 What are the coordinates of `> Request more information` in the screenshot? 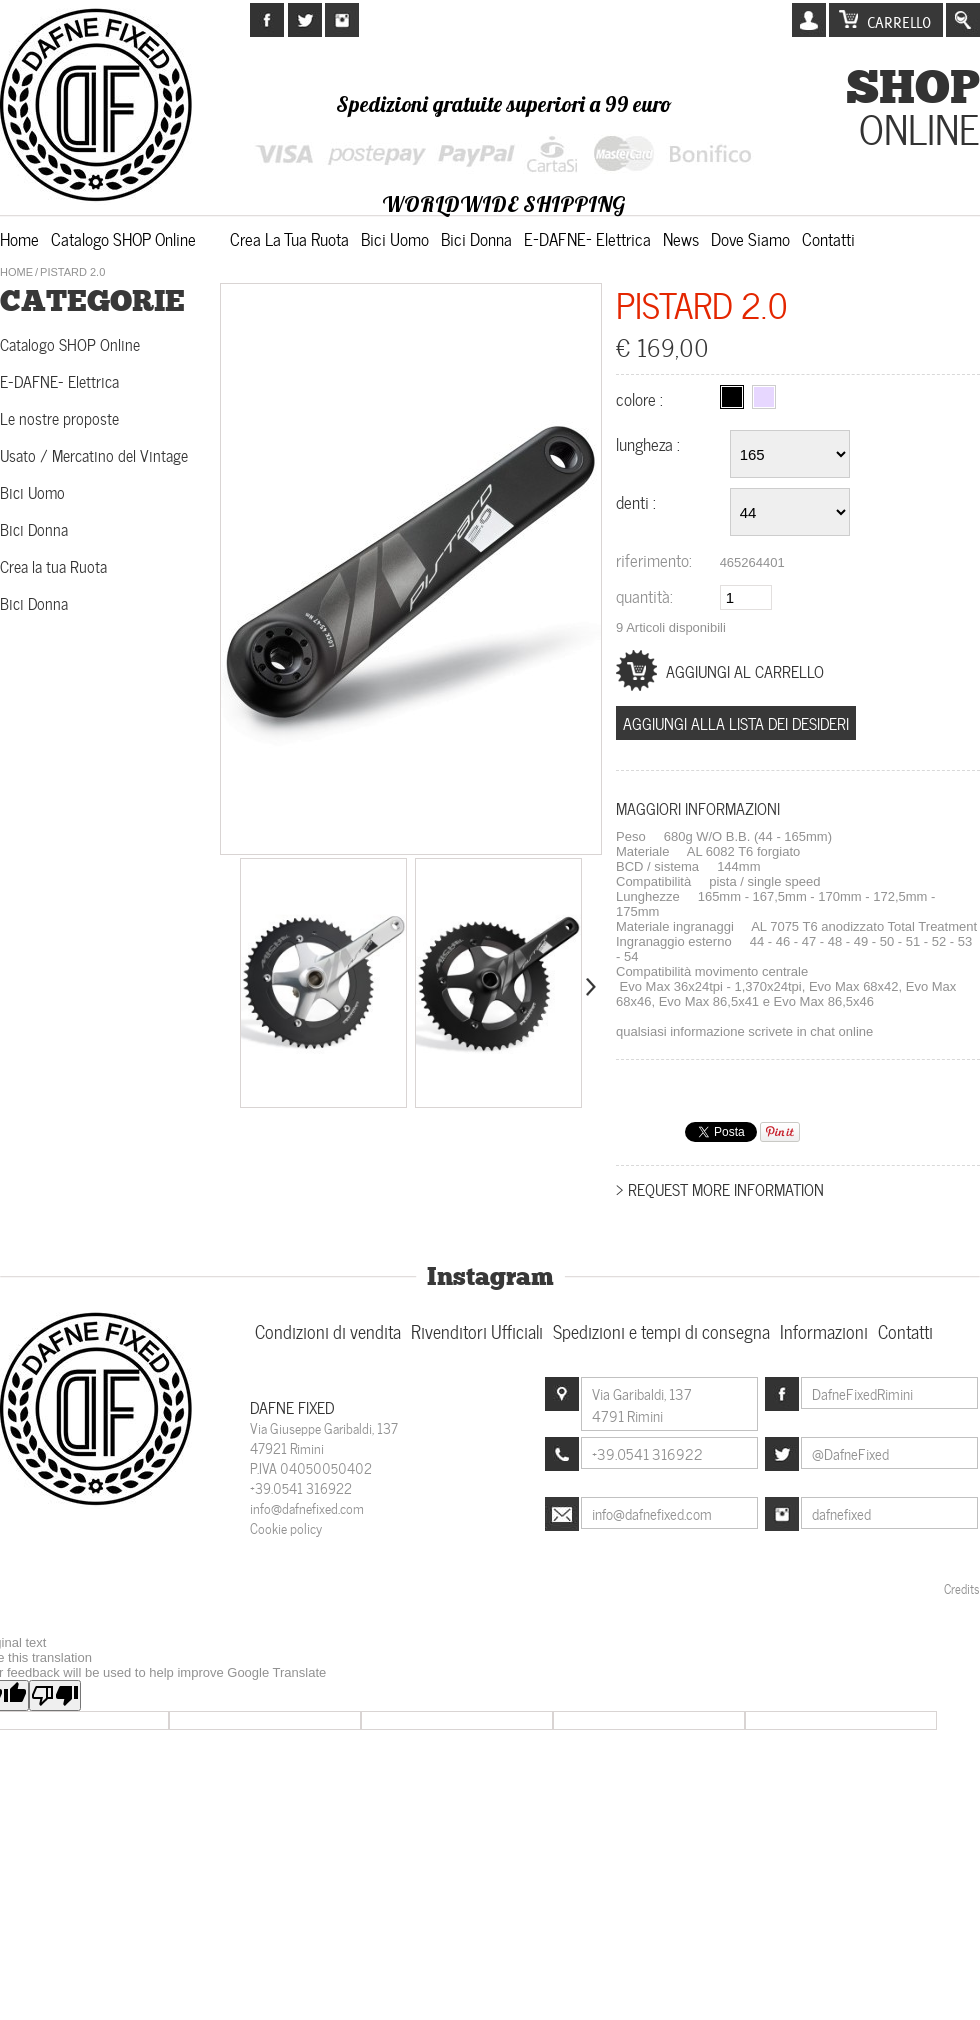 It's located at (720, 1188).